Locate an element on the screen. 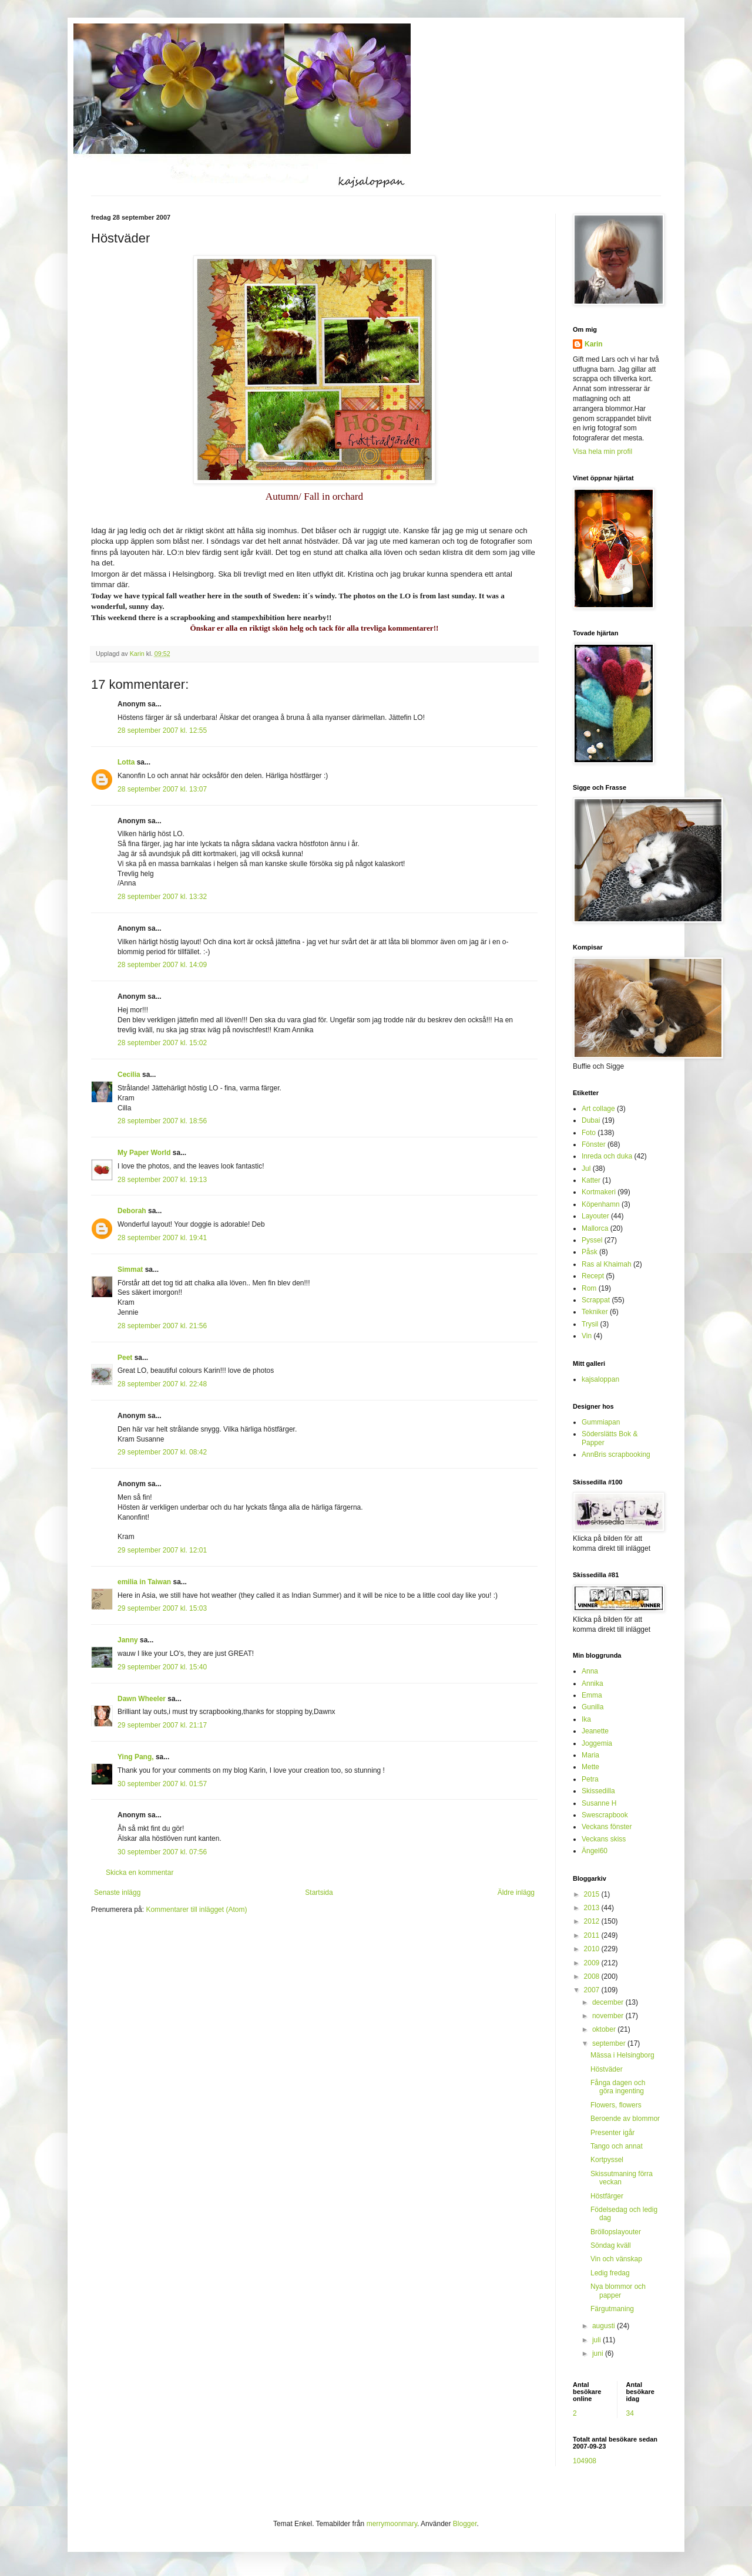 Image resolution: width=752 pixels, height=2576 pixels. Påsk is located at coordinates (589, 1252).